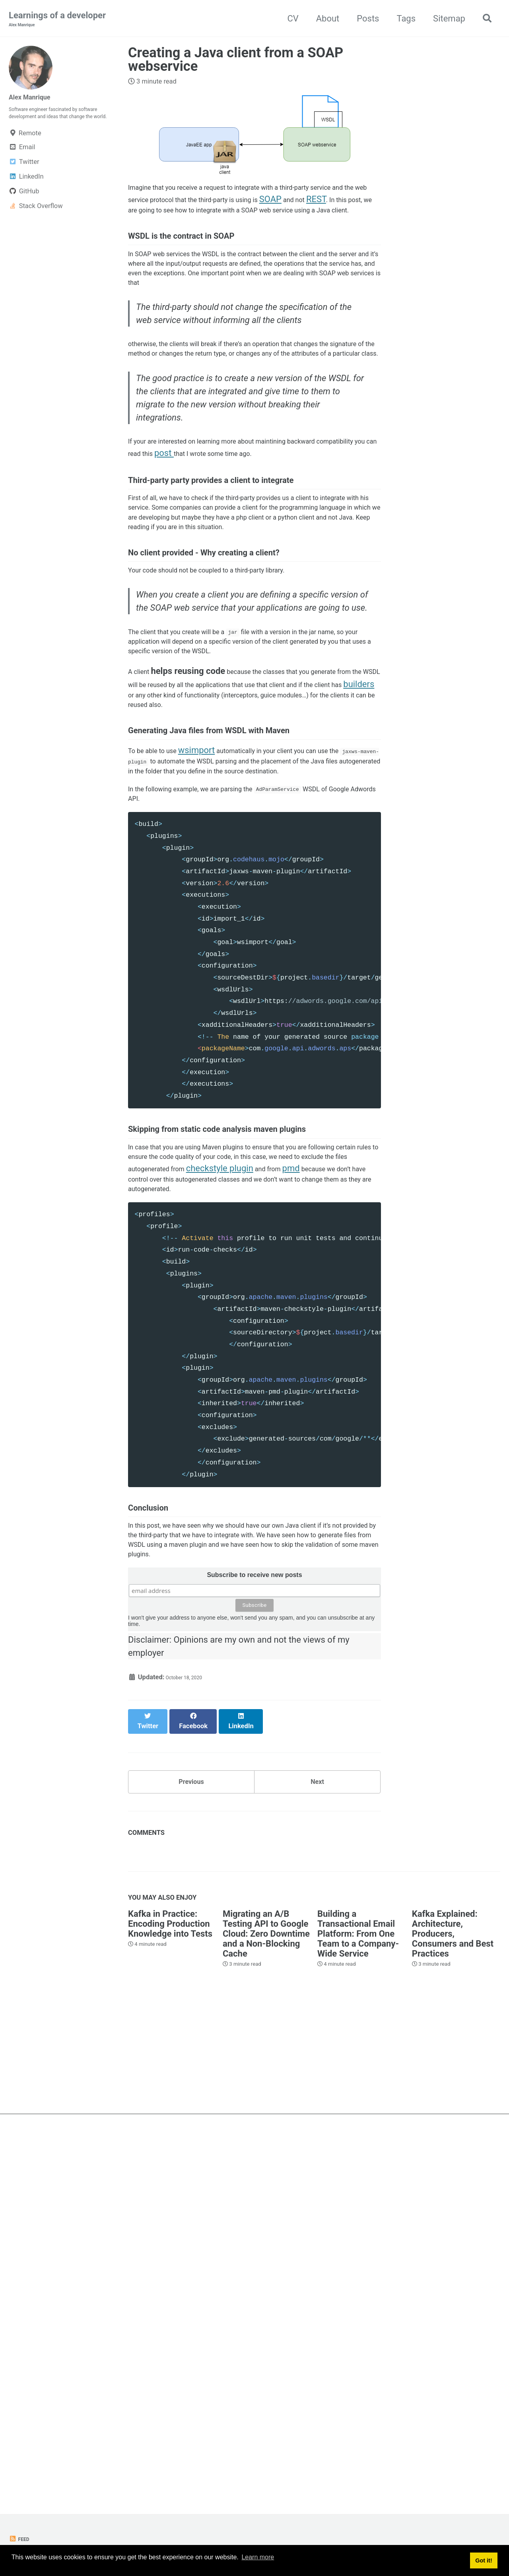 Image resolution: width=509 pixels, height=2576 pixels. What do you see at coordinates (21, 2539) in the screenshot?
I see `Feed` at bounding box center [21, 2539].